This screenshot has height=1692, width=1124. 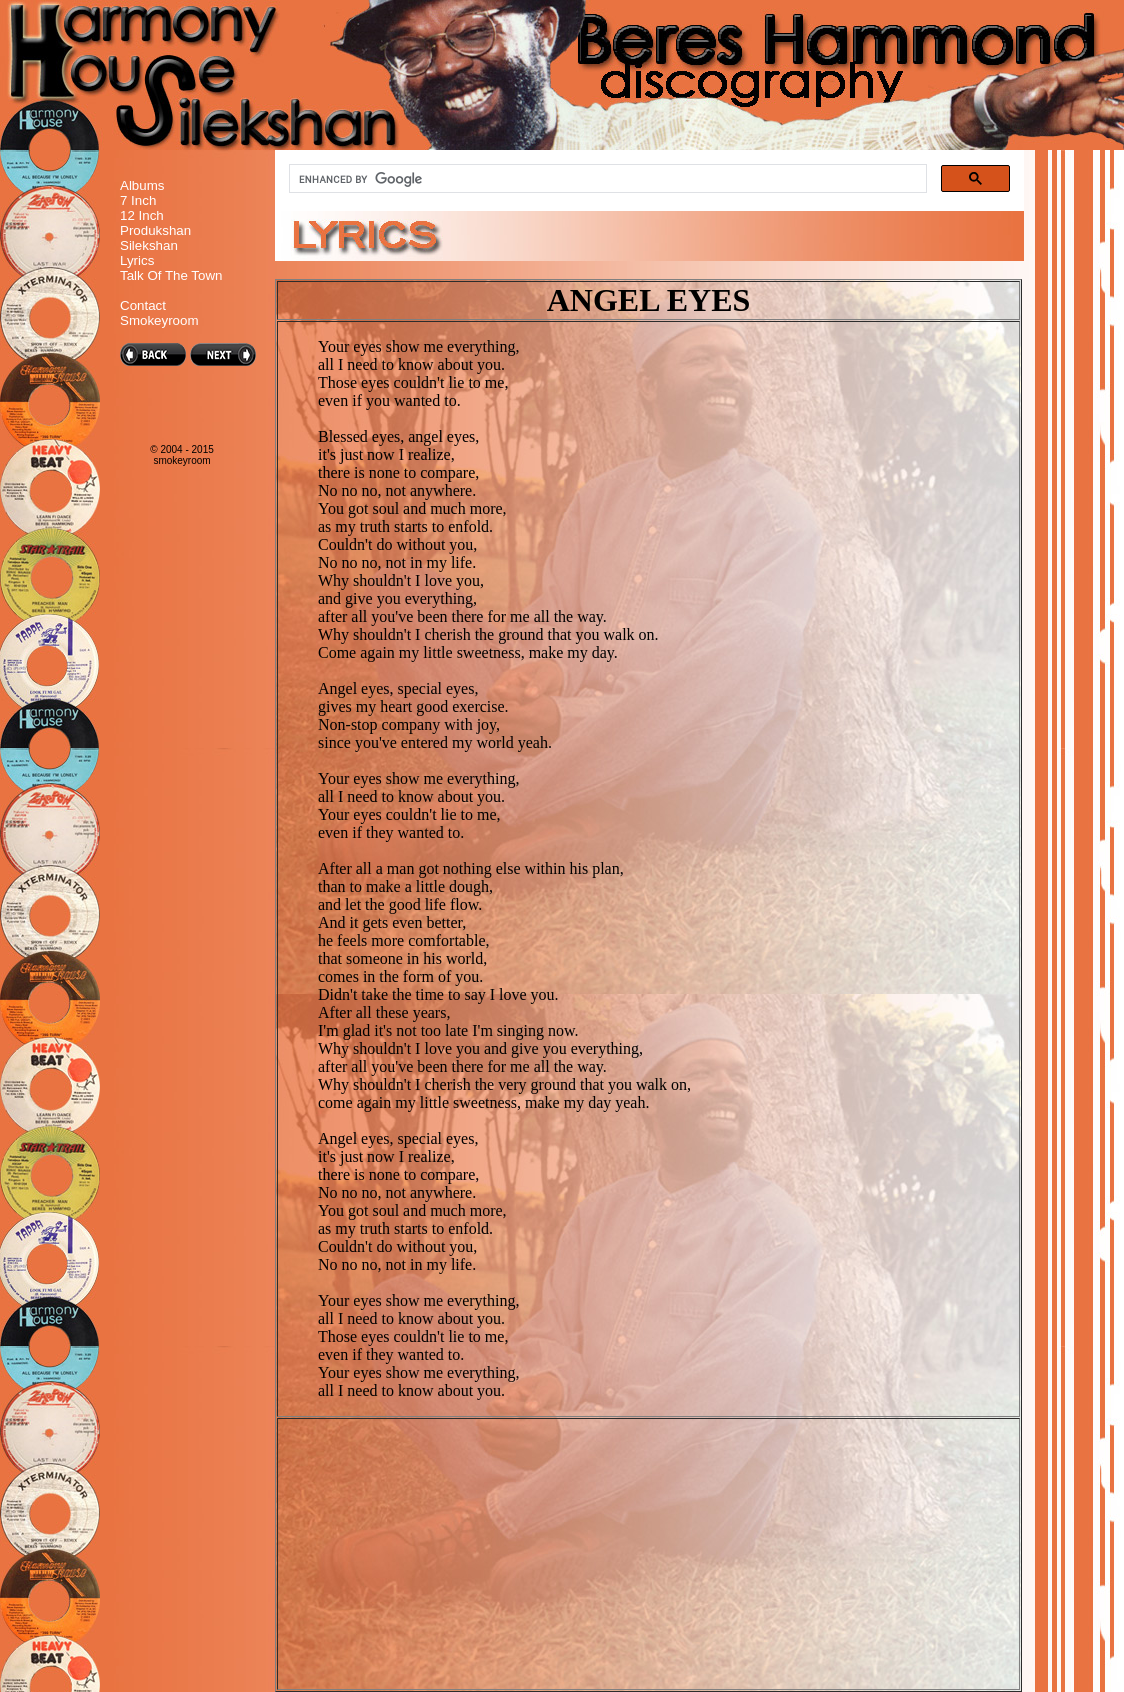 I want to click on Lyrics, so click(x=137, y=260).